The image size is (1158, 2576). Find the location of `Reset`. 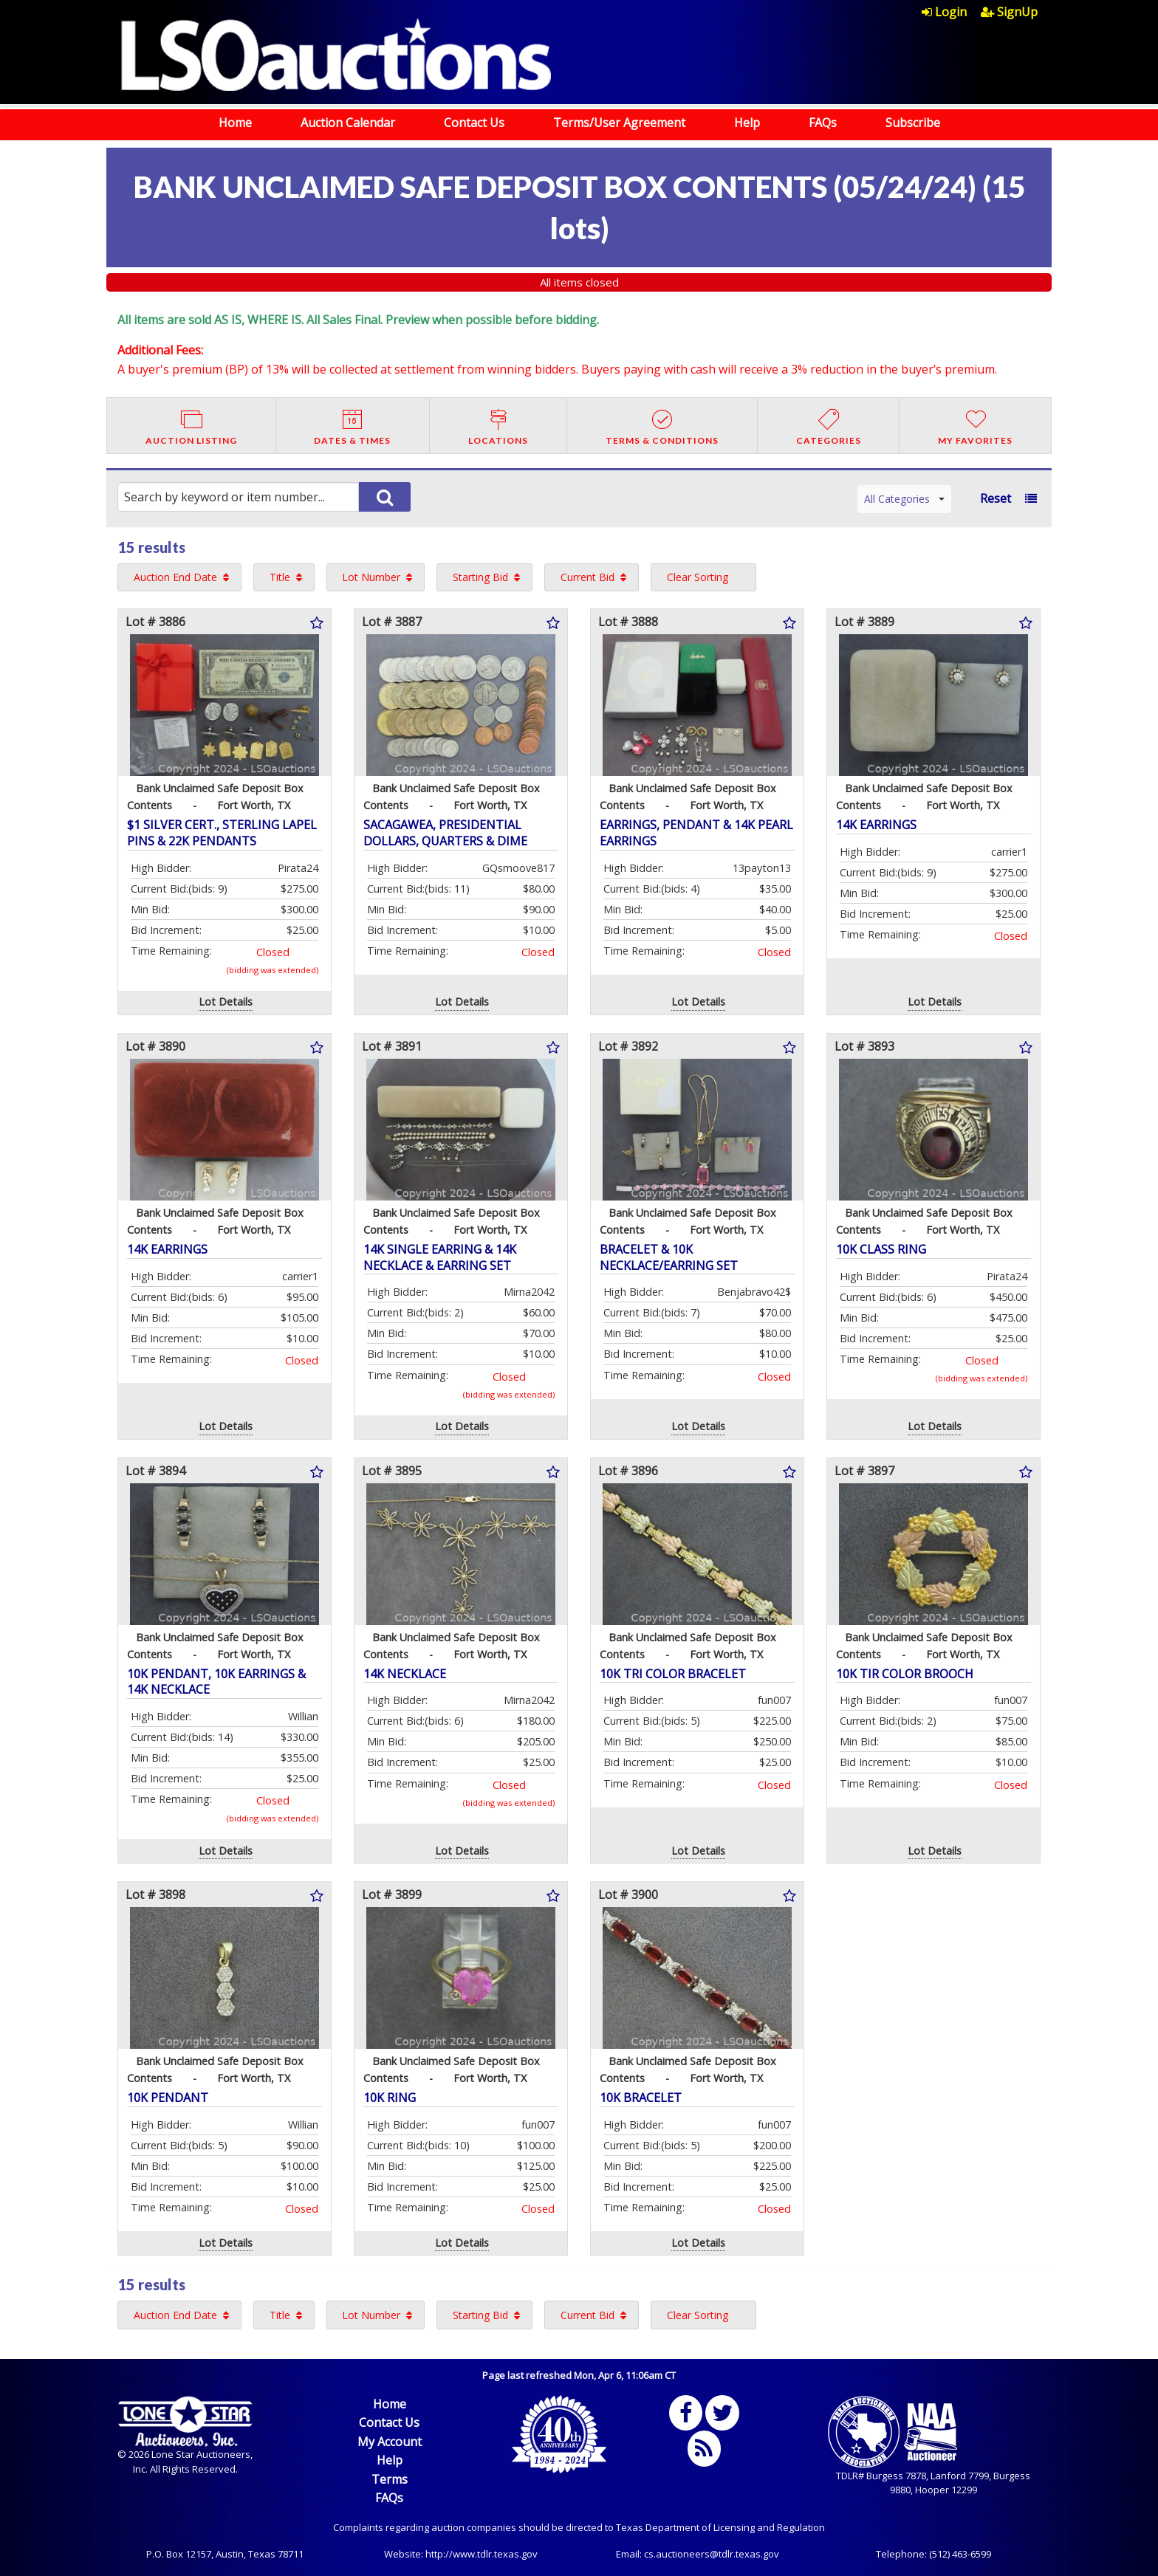

Reset is located at coordinates (995, 498).